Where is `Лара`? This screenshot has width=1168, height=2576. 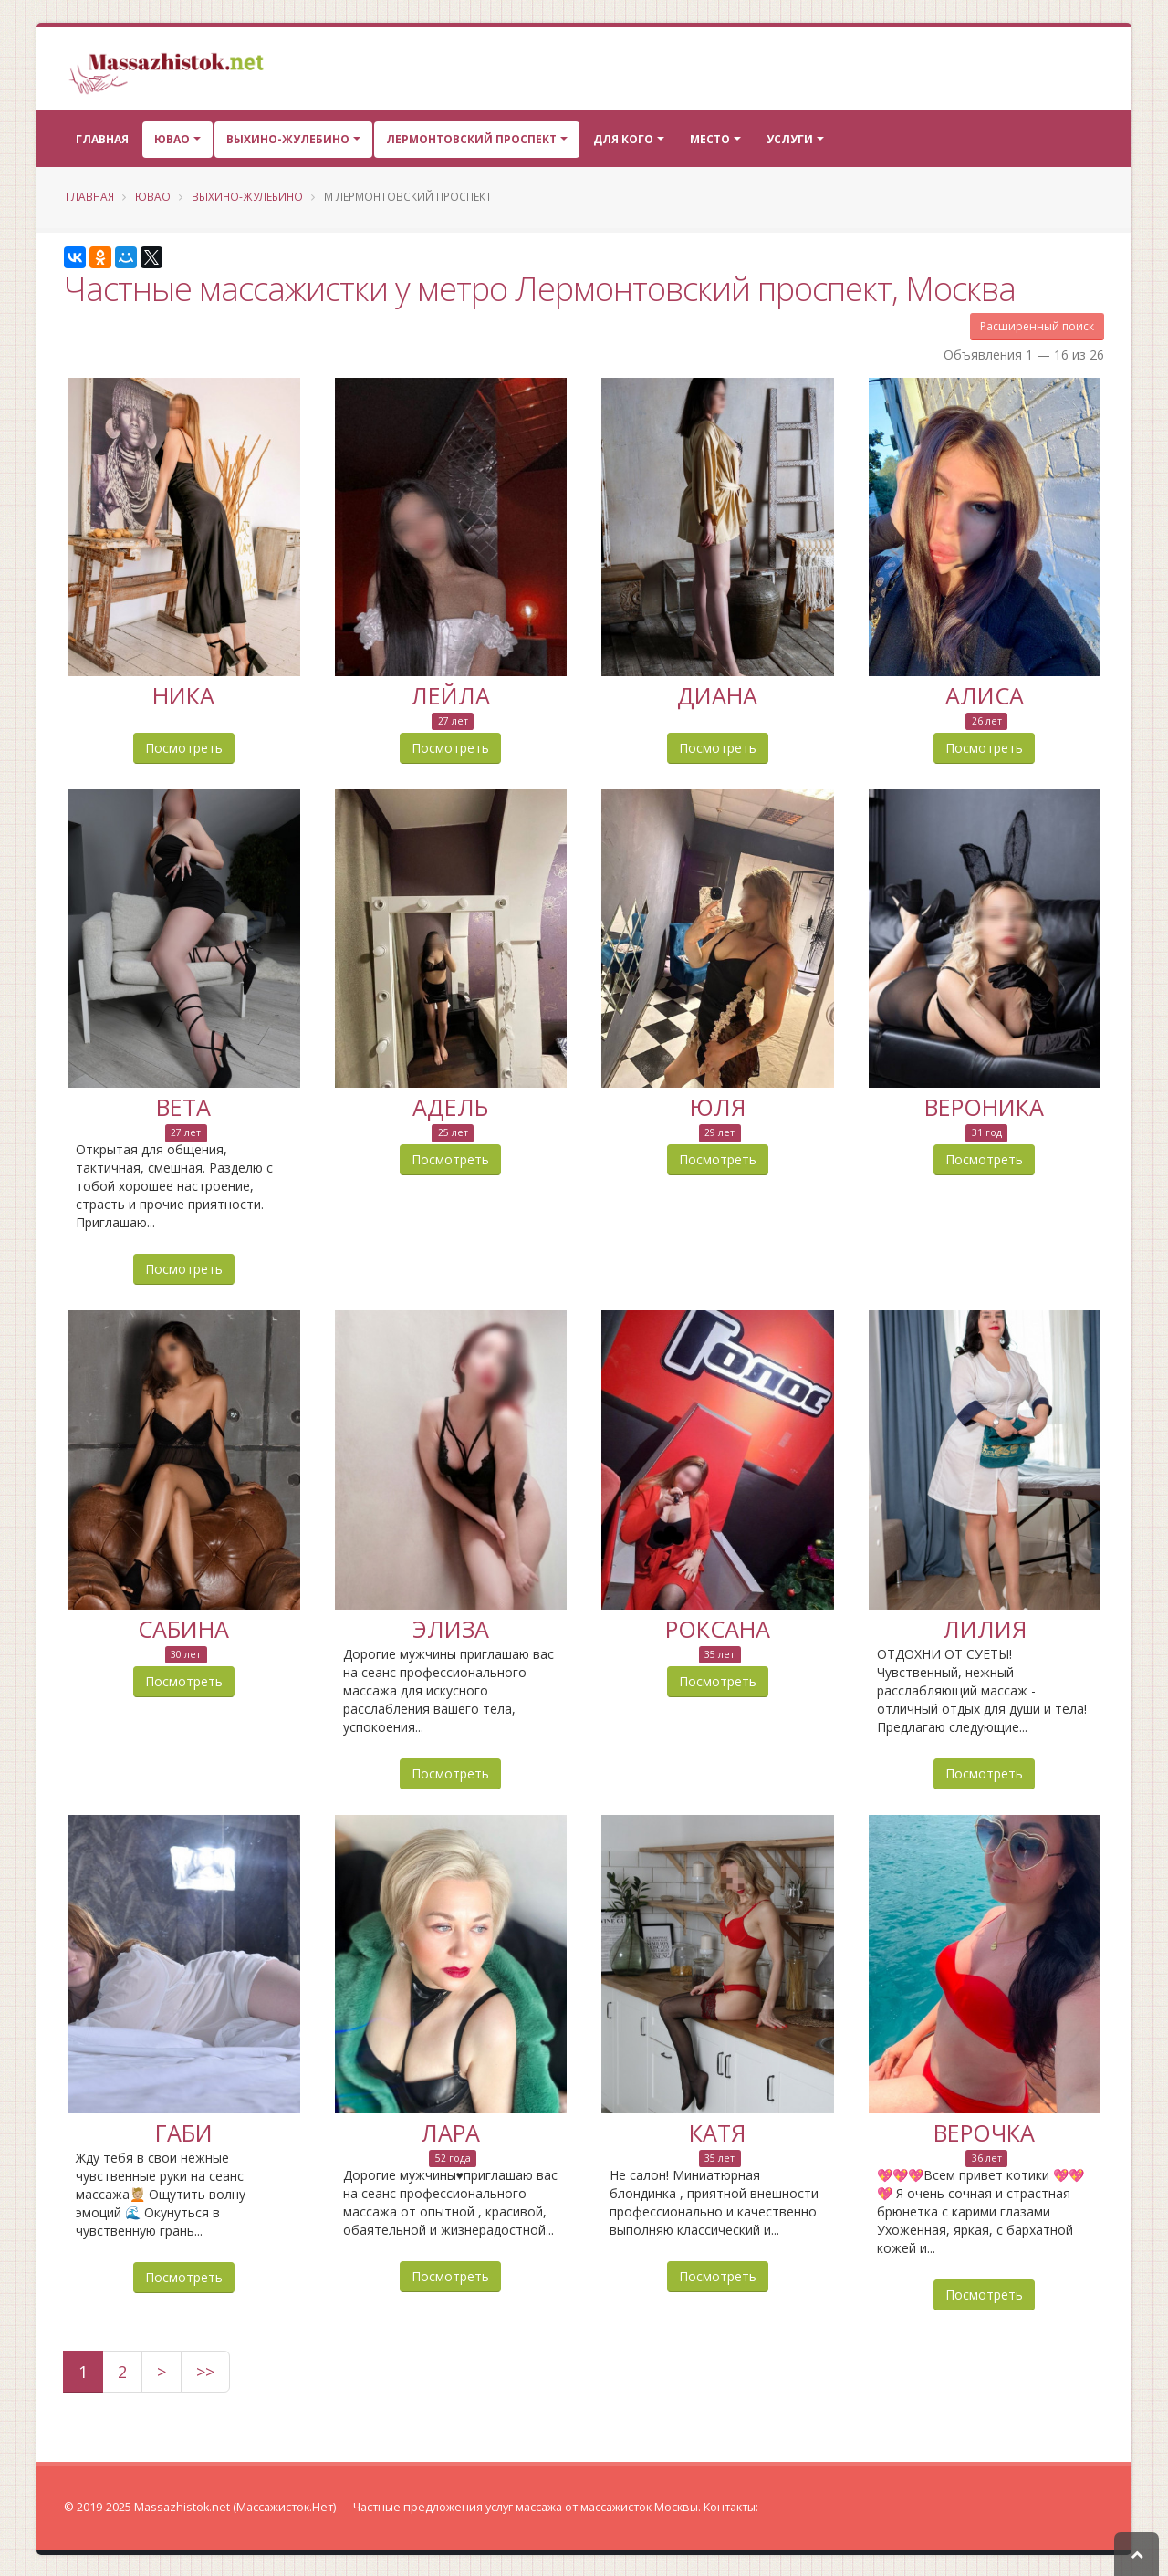 Лара is located at coordinates (450, 2129).